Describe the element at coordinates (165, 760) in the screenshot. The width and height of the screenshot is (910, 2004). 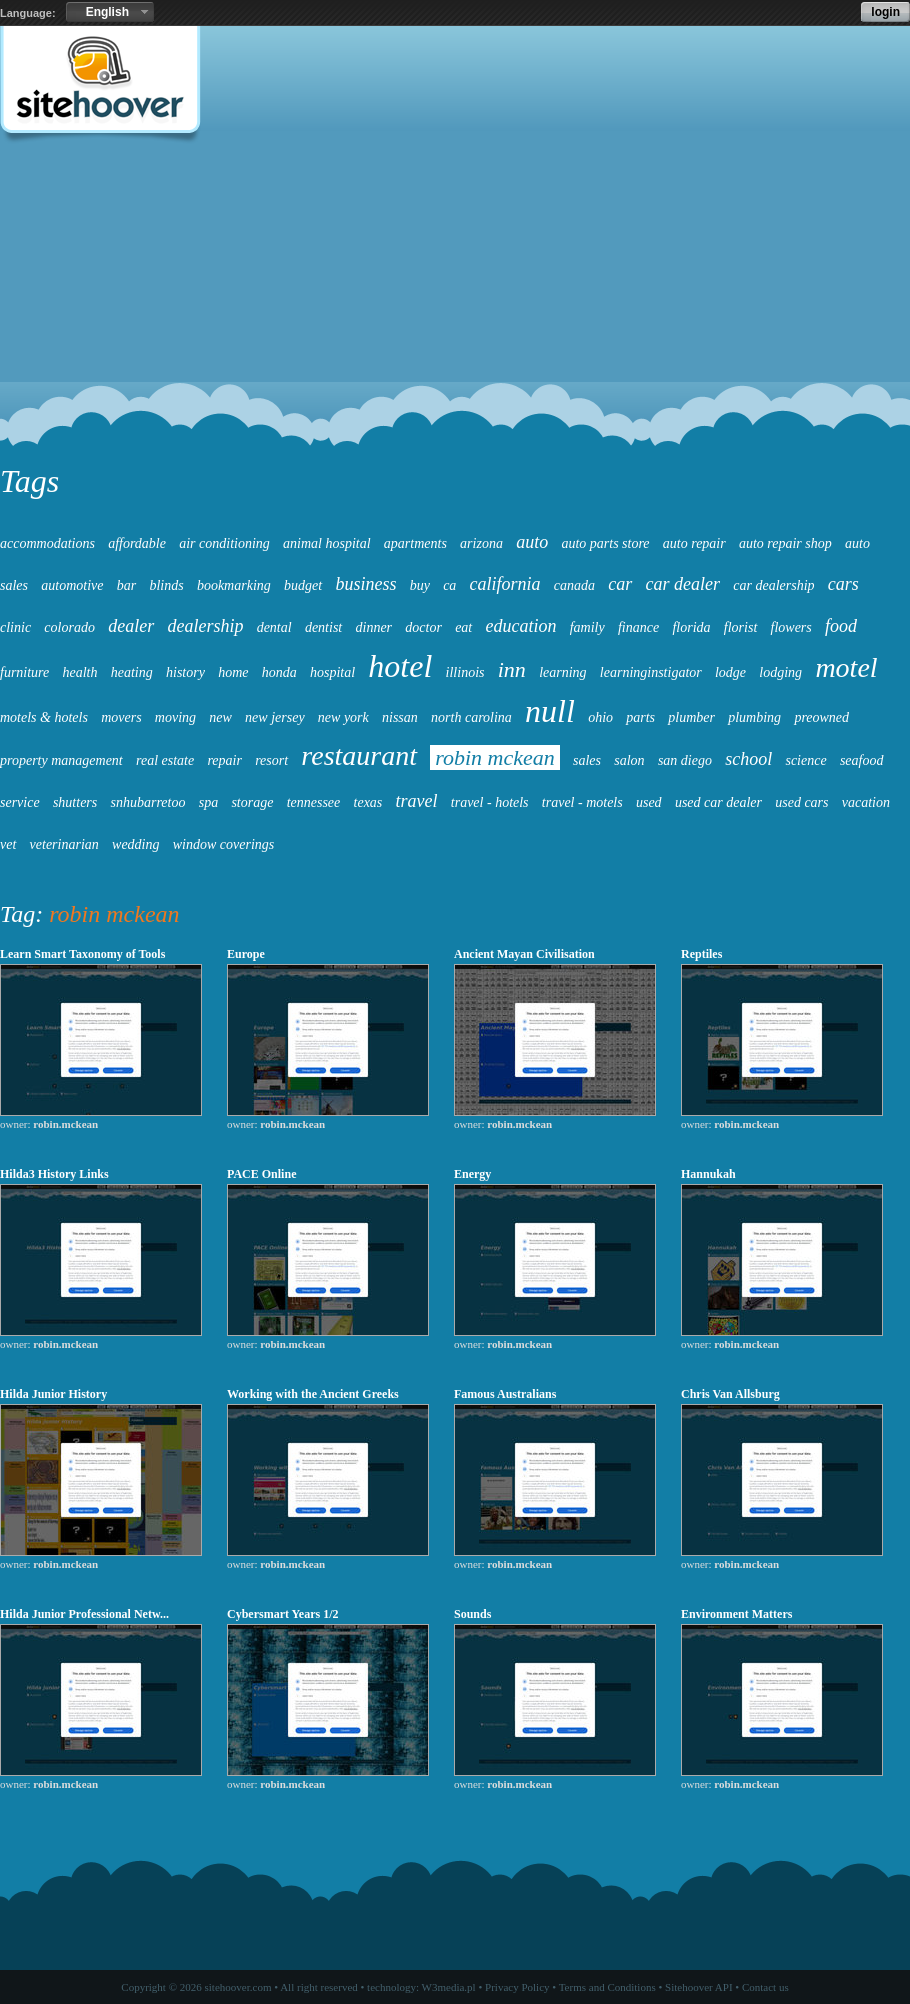
I see `real estate` at that location.